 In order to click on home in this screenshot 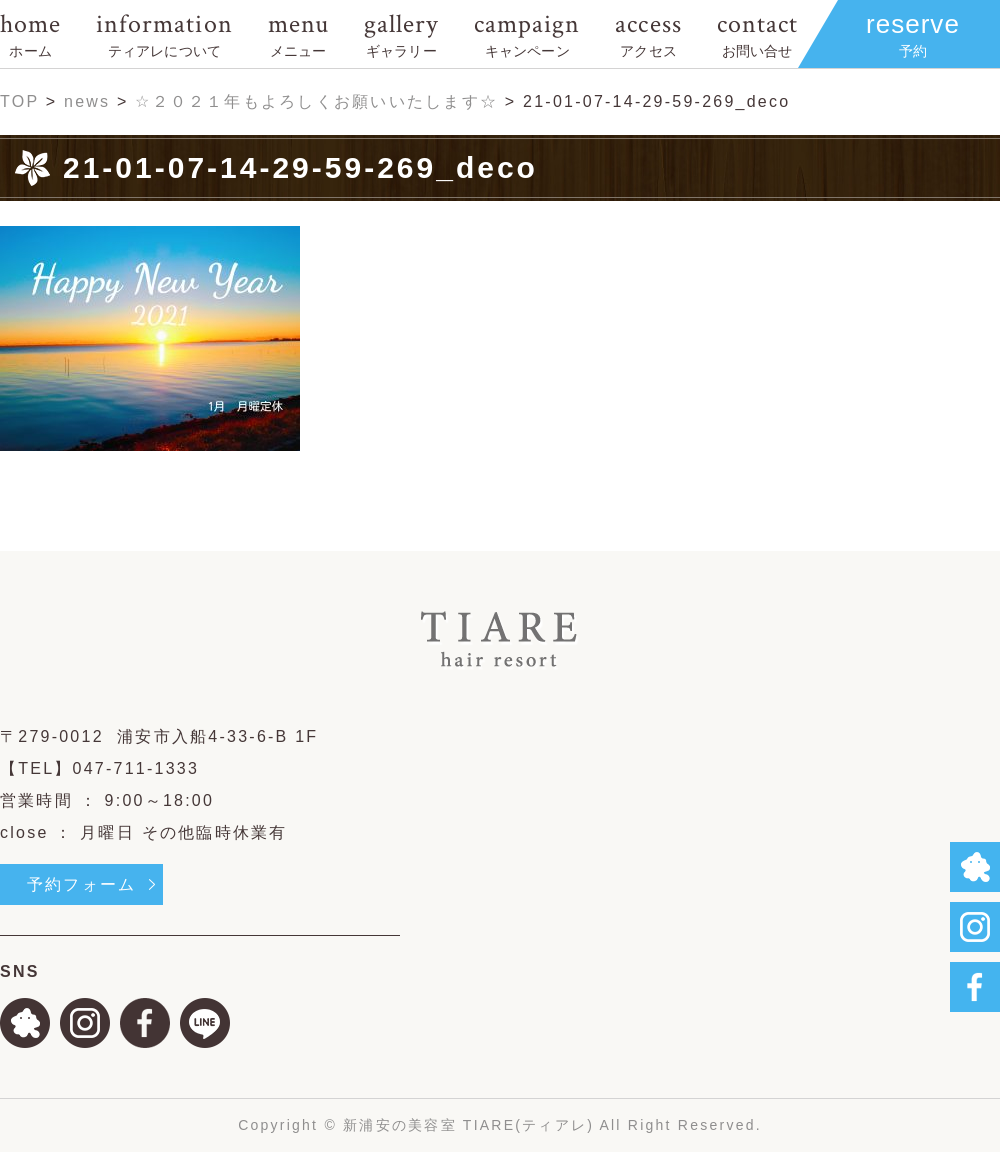, I will do `click(30, 33)`.